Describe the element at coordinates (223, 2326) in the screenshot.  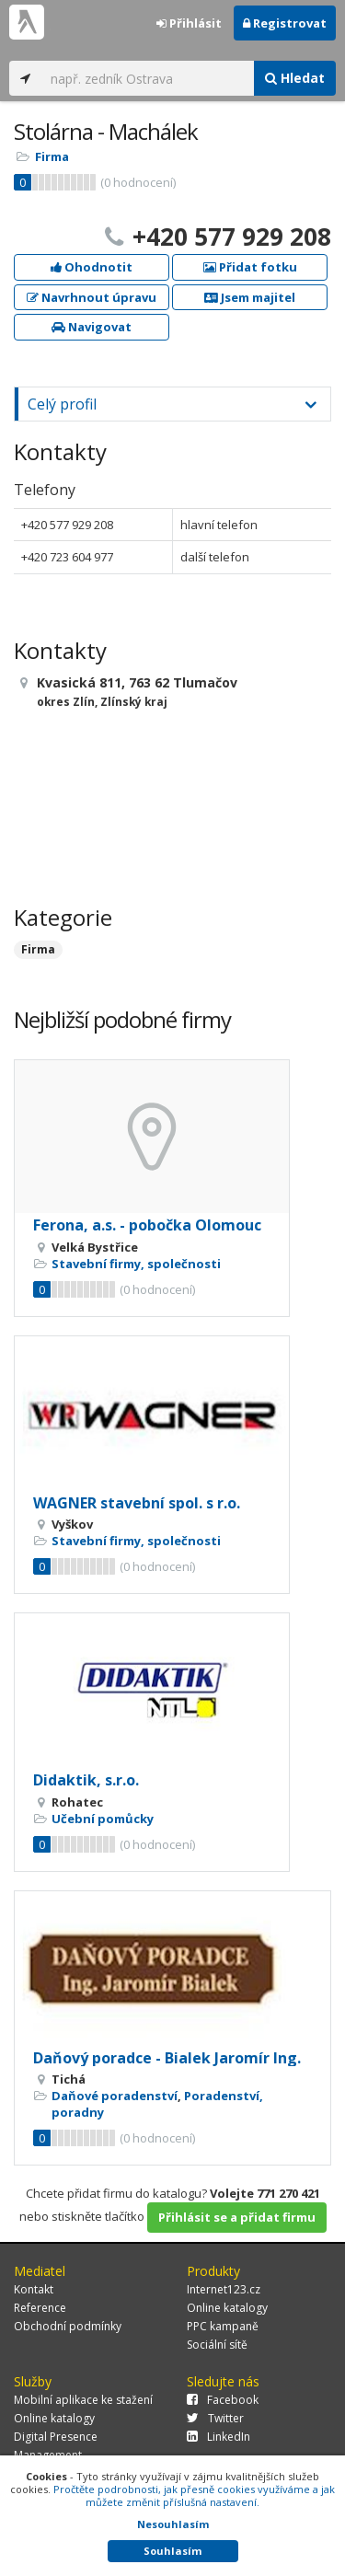
I see `PPC kampaně` at that location.